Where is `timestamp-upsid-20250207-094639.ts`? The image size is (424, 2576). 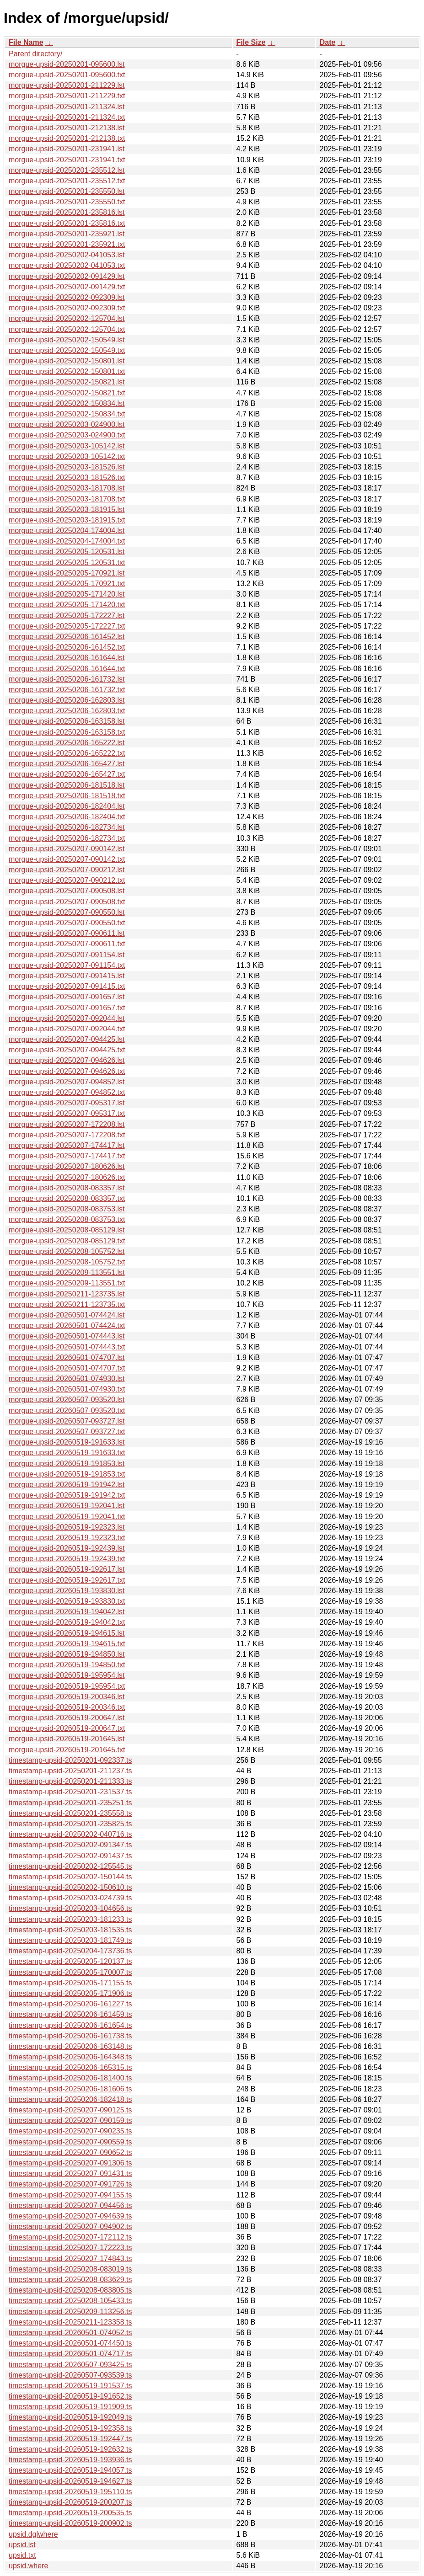 timestamp-upsid-20250207-094639.ts is located at coordinates (70, 2216).